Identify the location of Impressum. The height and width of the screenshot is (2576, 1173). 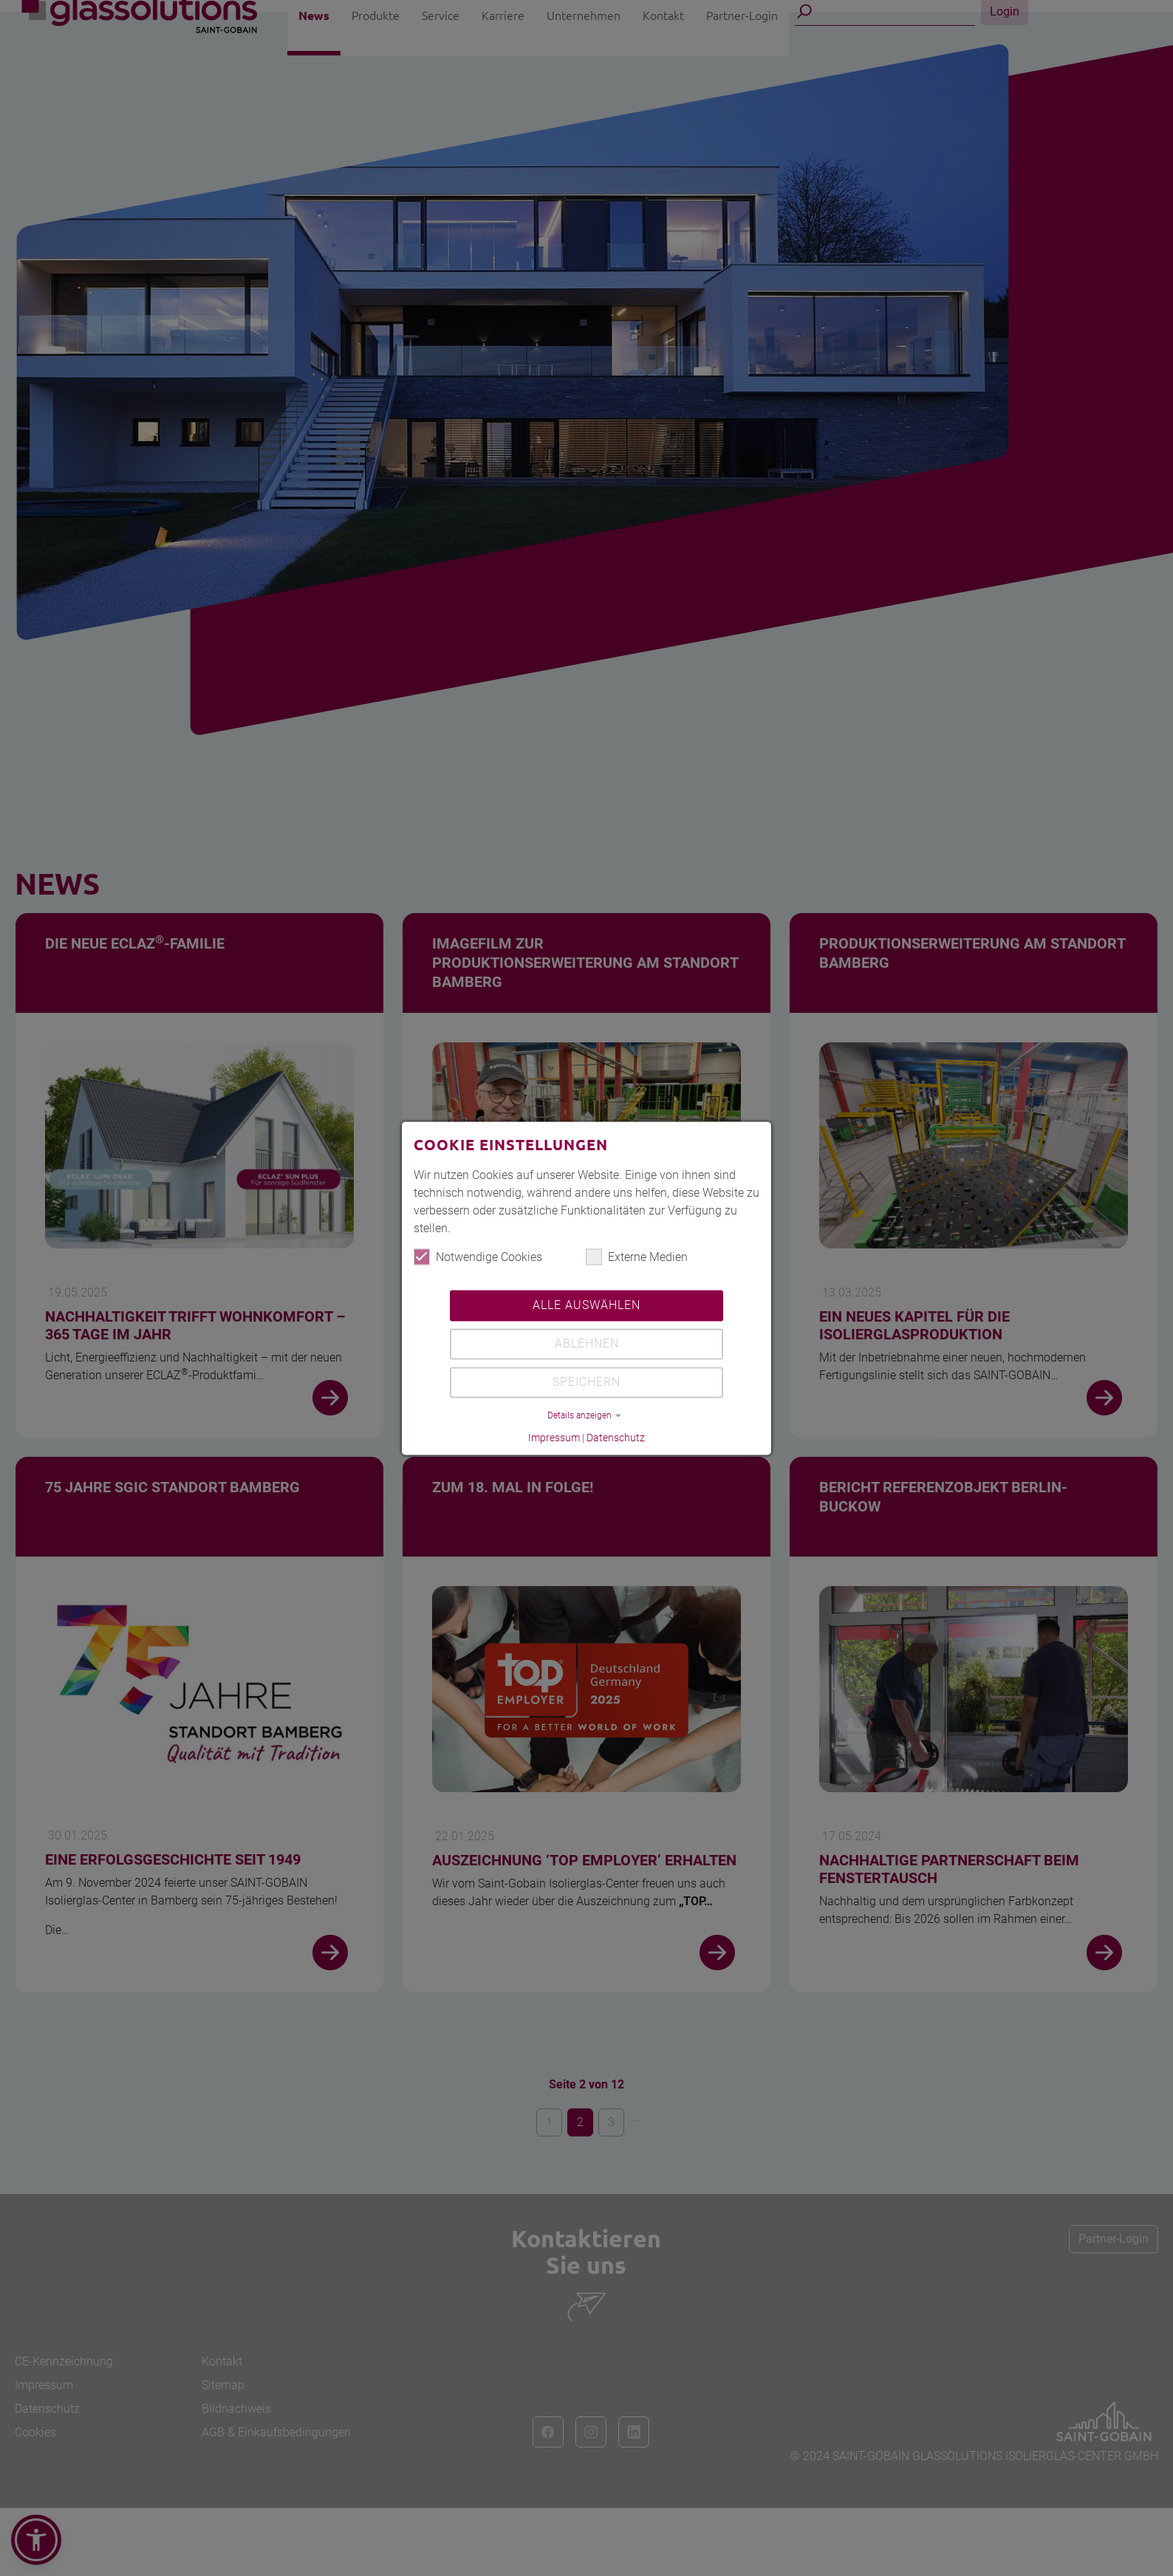
(554, 1438).